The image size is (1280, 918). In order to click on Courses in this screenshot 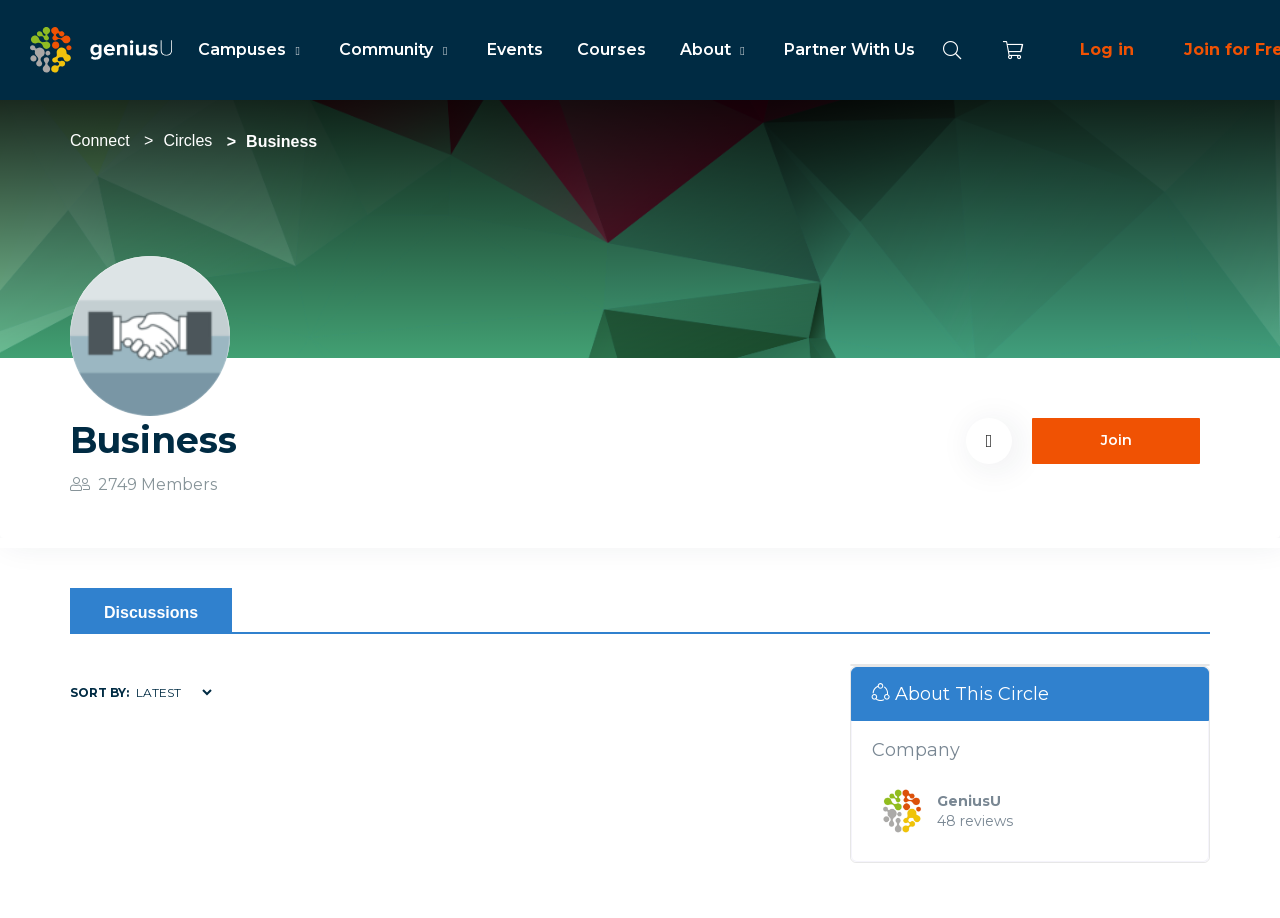, I will do `click(611, 49)`.